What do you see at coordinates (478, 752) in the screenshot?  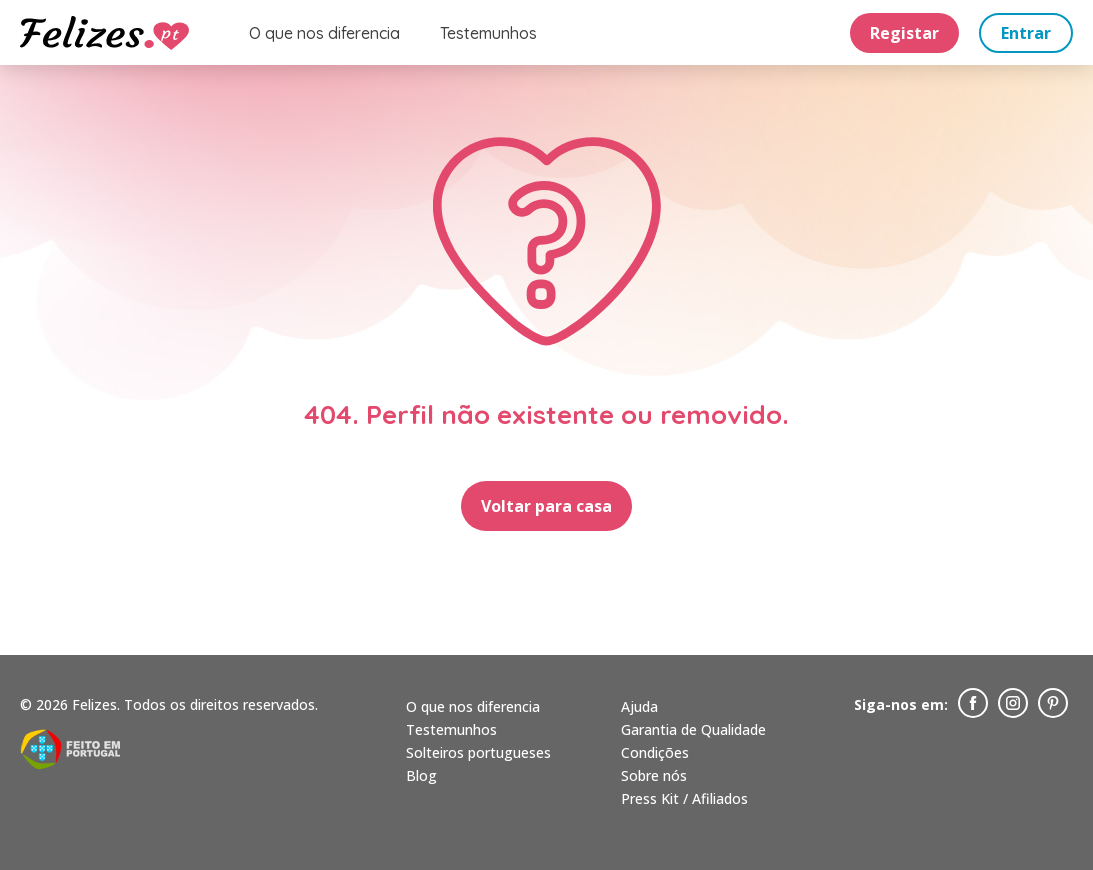 I see `Solteiros portugueses` at bounding box center [478, 752].